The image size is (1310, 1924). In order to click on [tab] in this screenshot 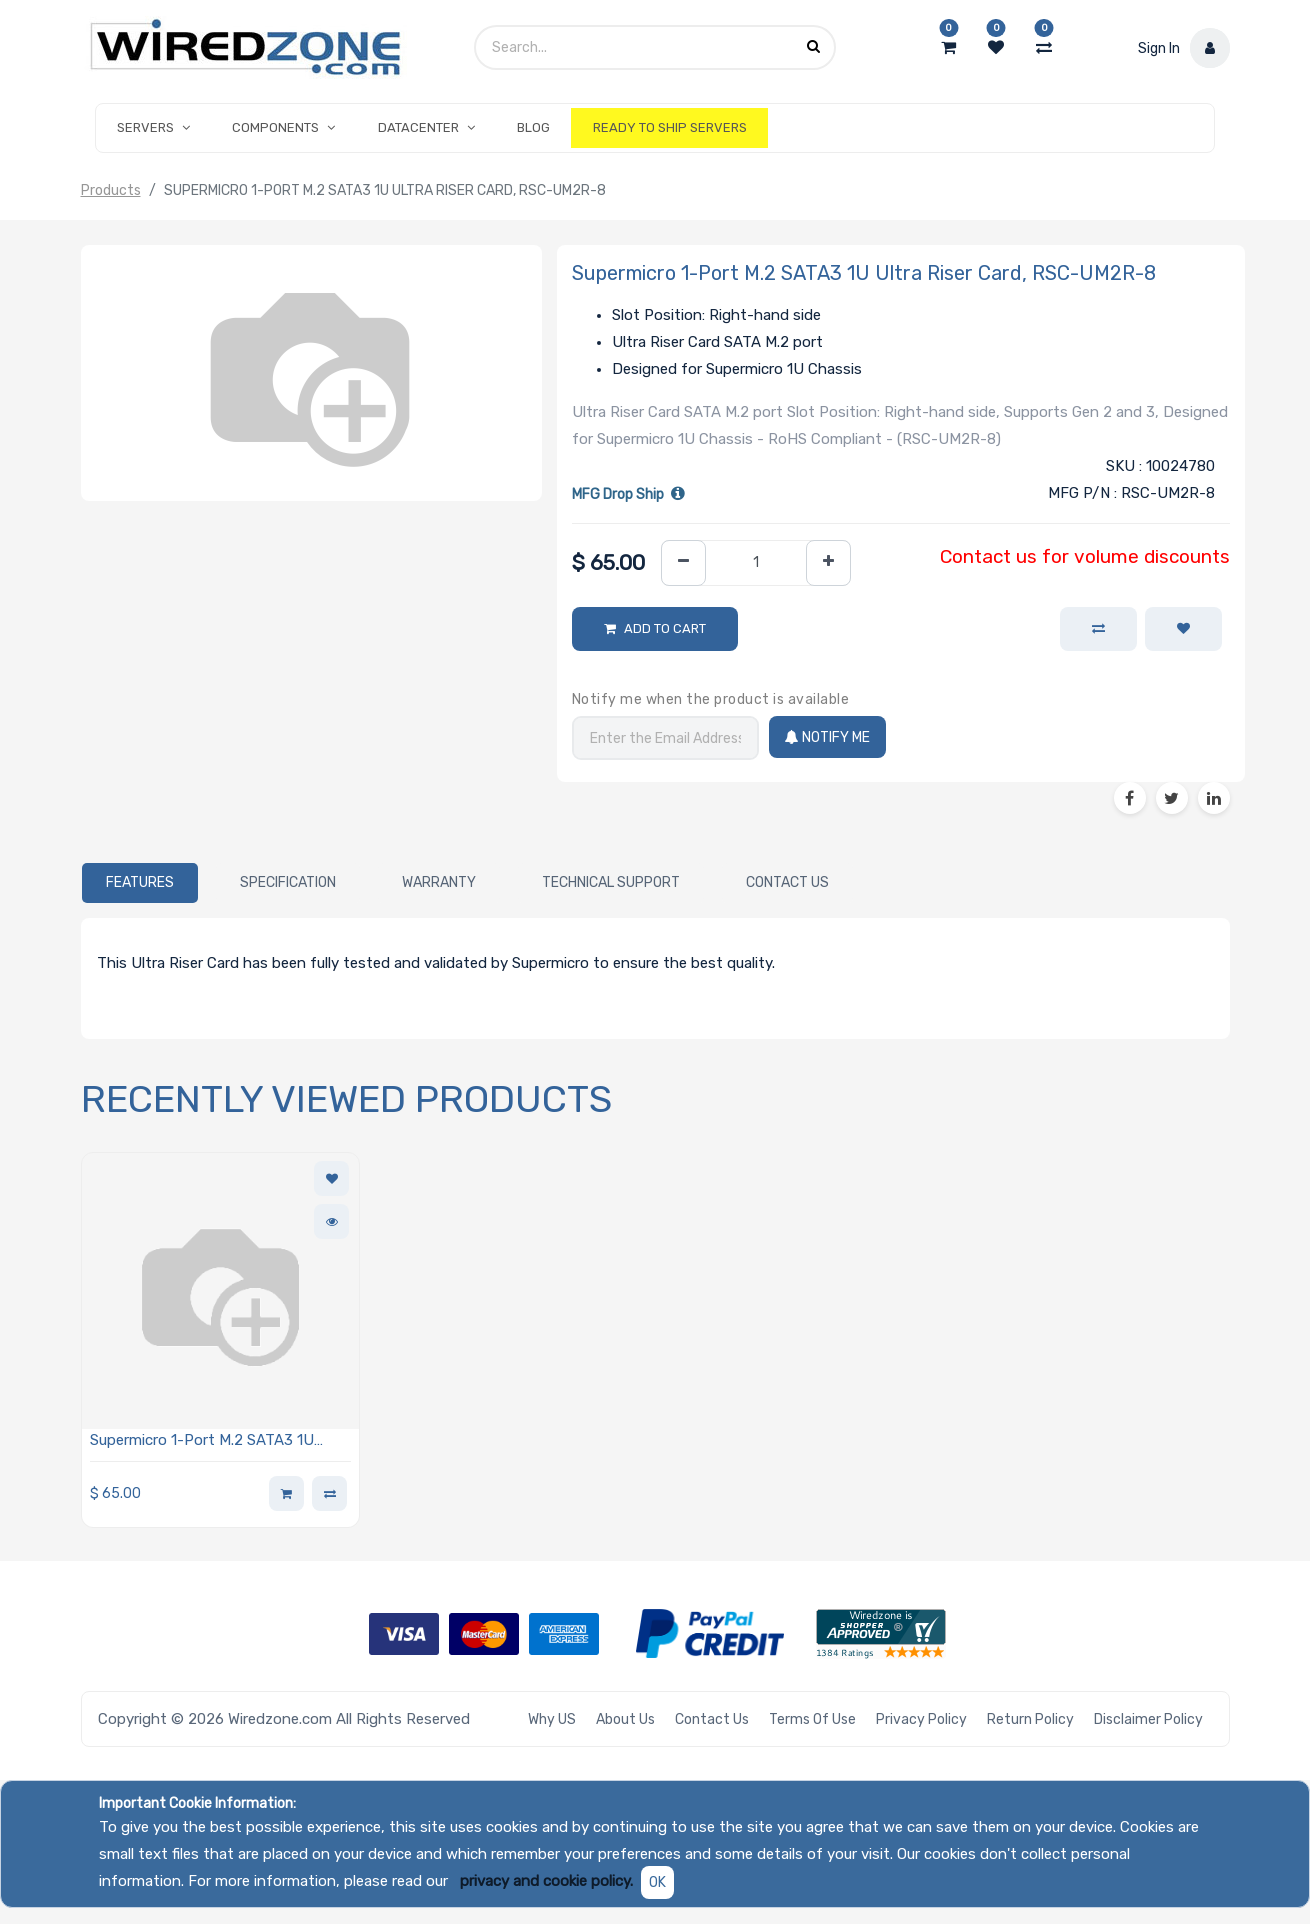, I will do `click(140, 883)`.